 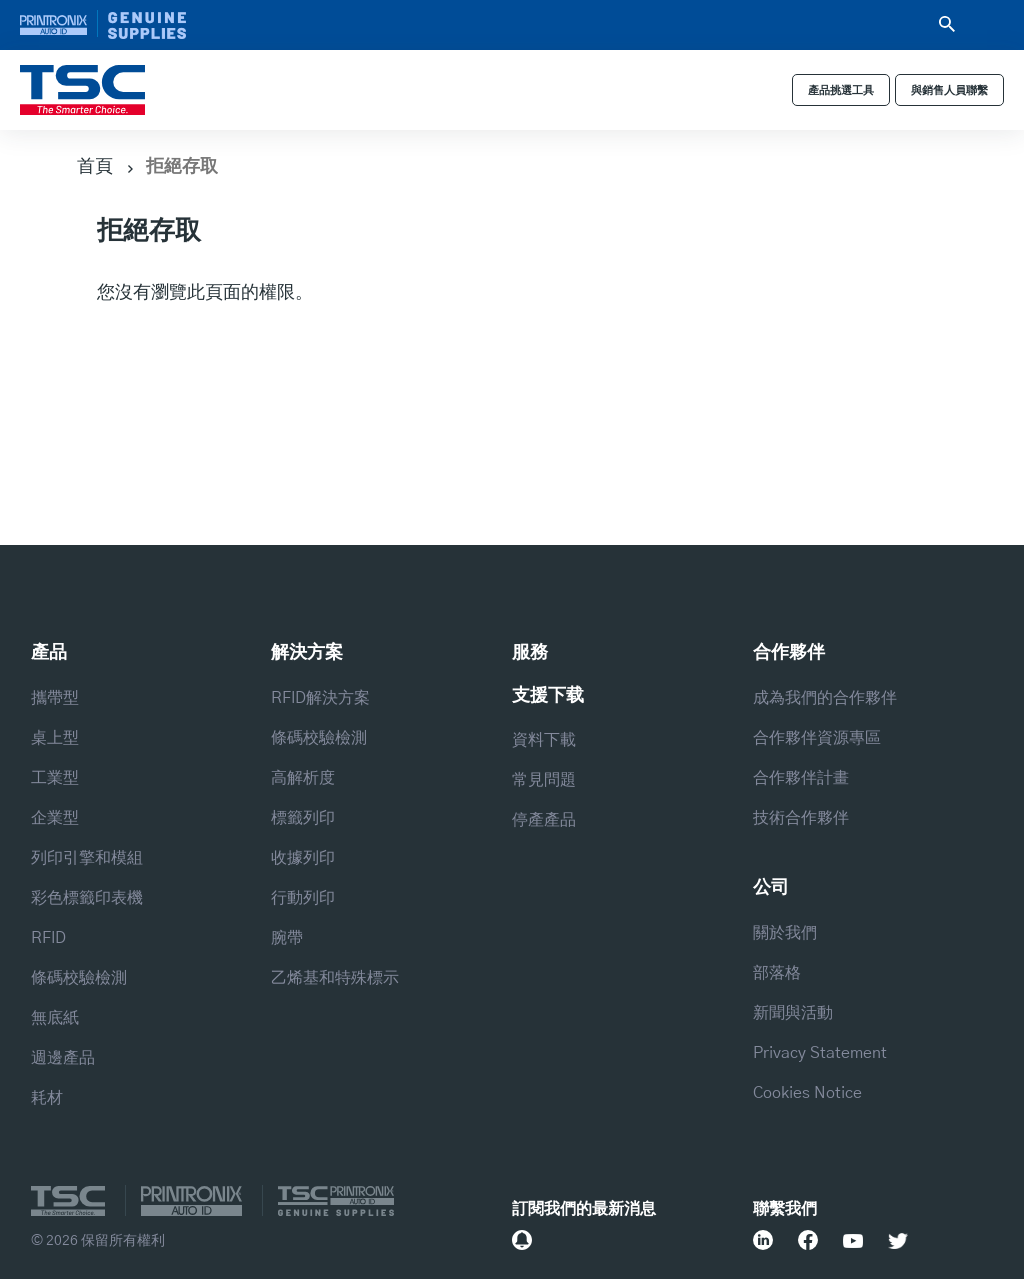 What do you see at coordinates (817, 738) in the screenshot?
I see `合作夥伴資源專區` at bounding box center [817, 738].